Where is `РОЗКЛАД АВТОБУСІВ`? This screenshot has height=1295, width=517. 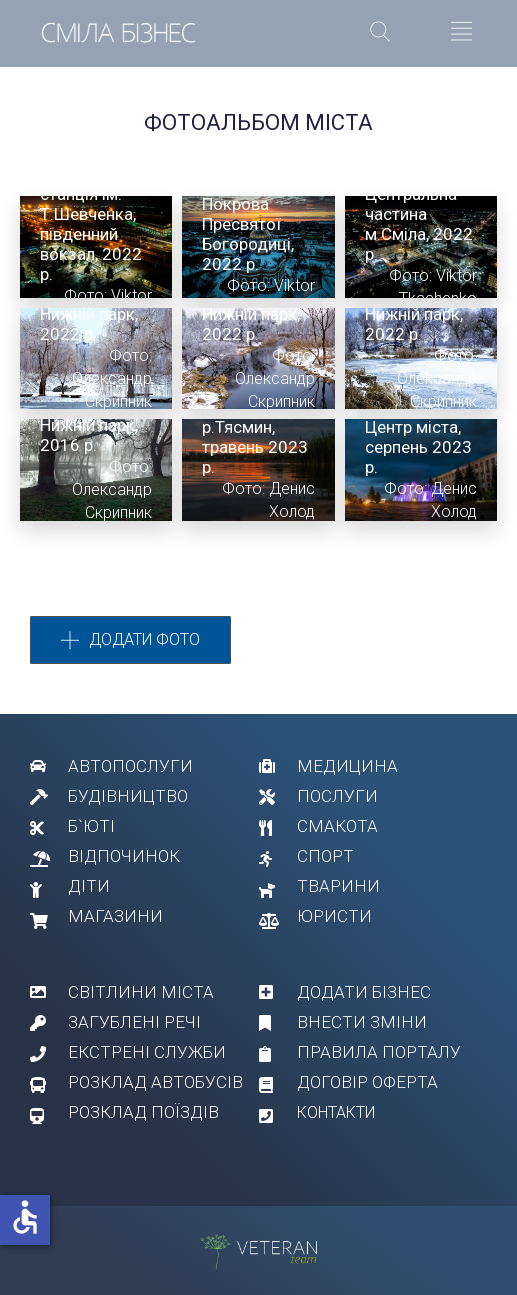
РОЗКЛАД АВТОБУСІВ is located at coordinates (155, 1082).